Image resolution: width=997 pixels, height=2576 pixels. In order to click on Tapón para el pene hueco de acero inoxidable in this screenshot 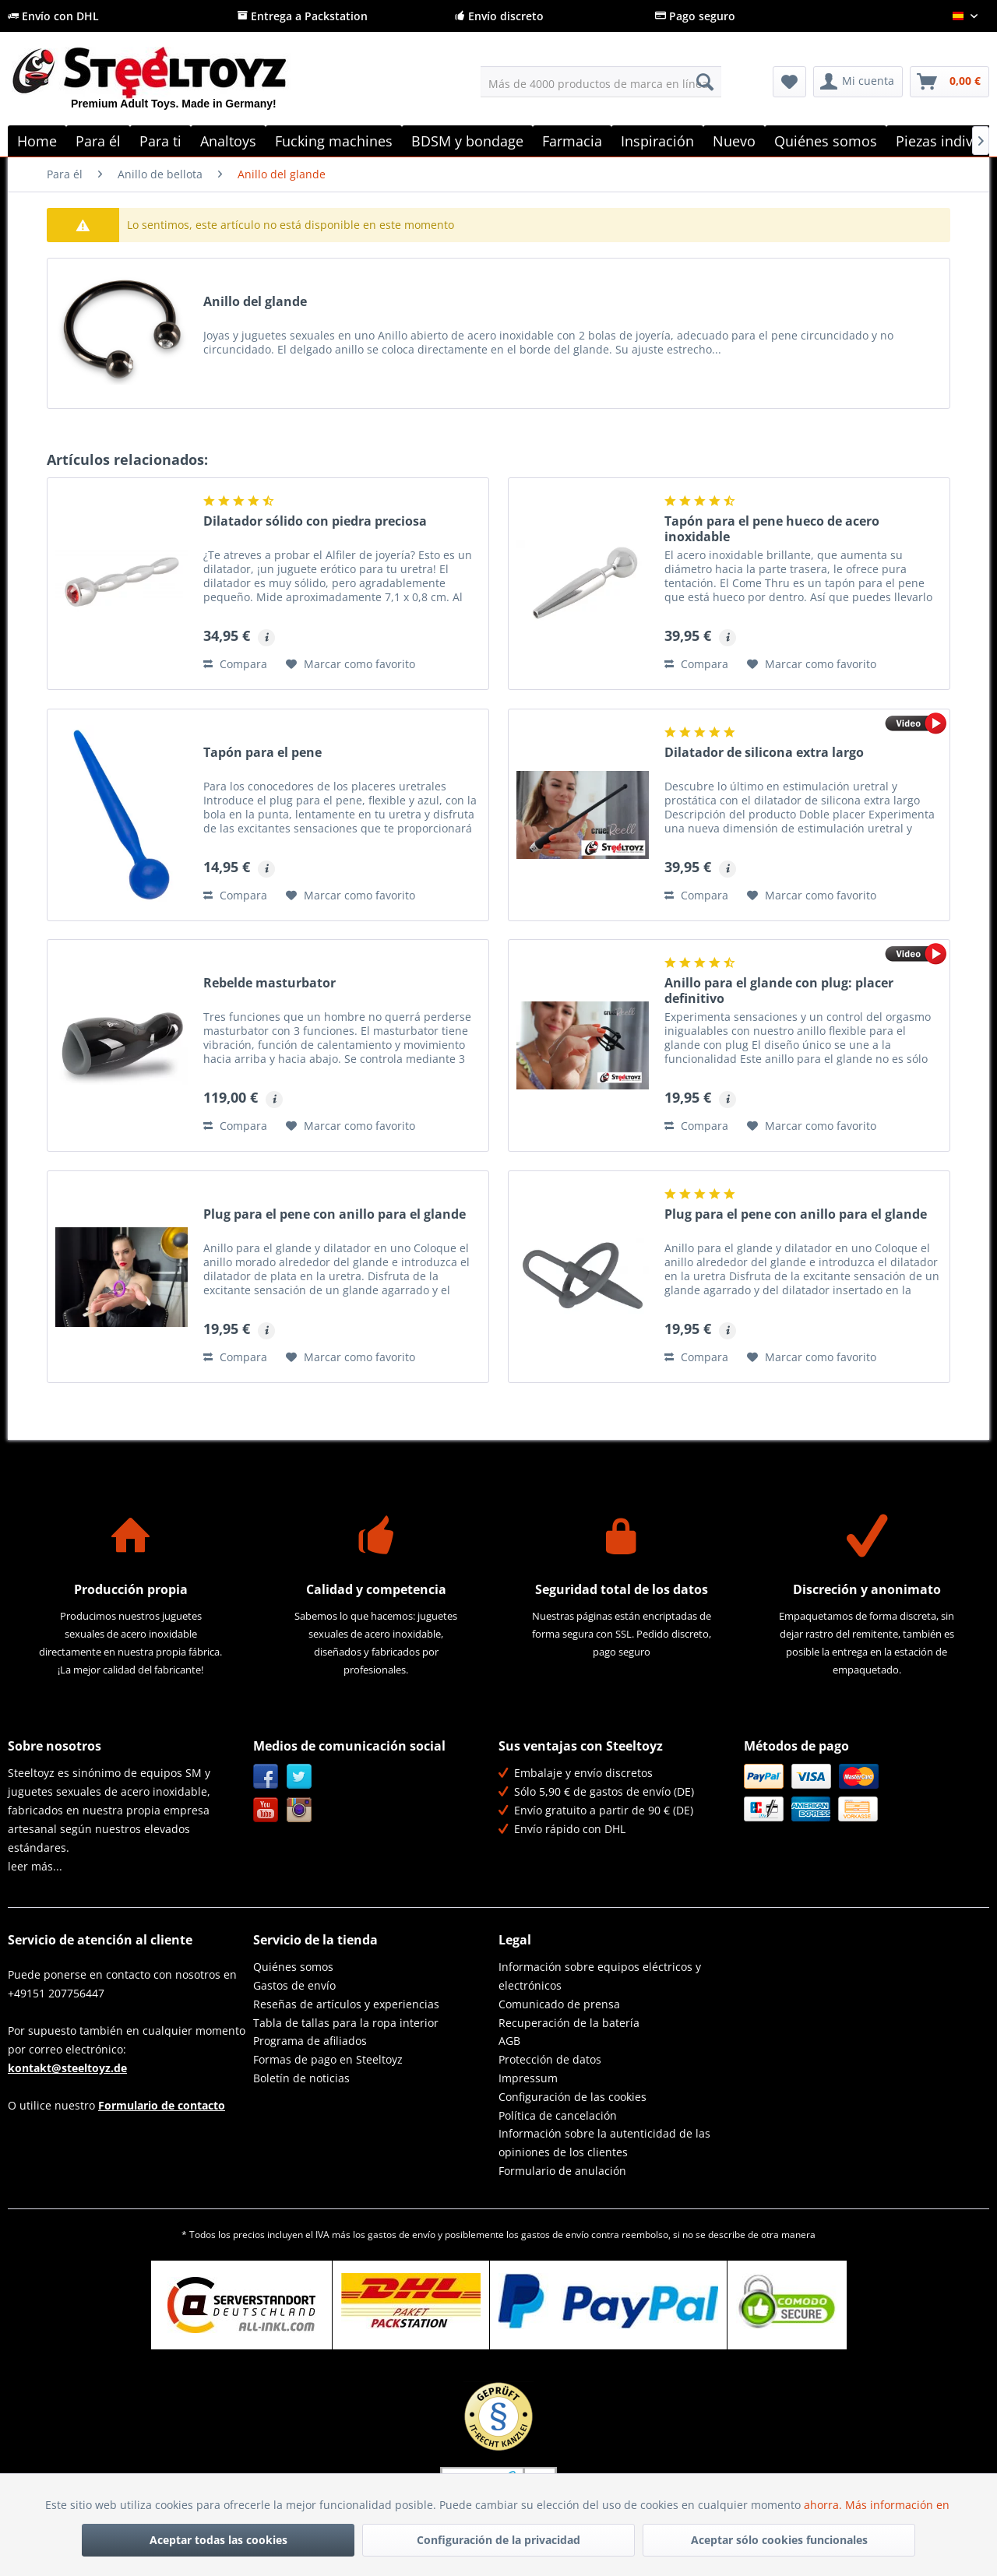, I will do `click(771, 528)`.